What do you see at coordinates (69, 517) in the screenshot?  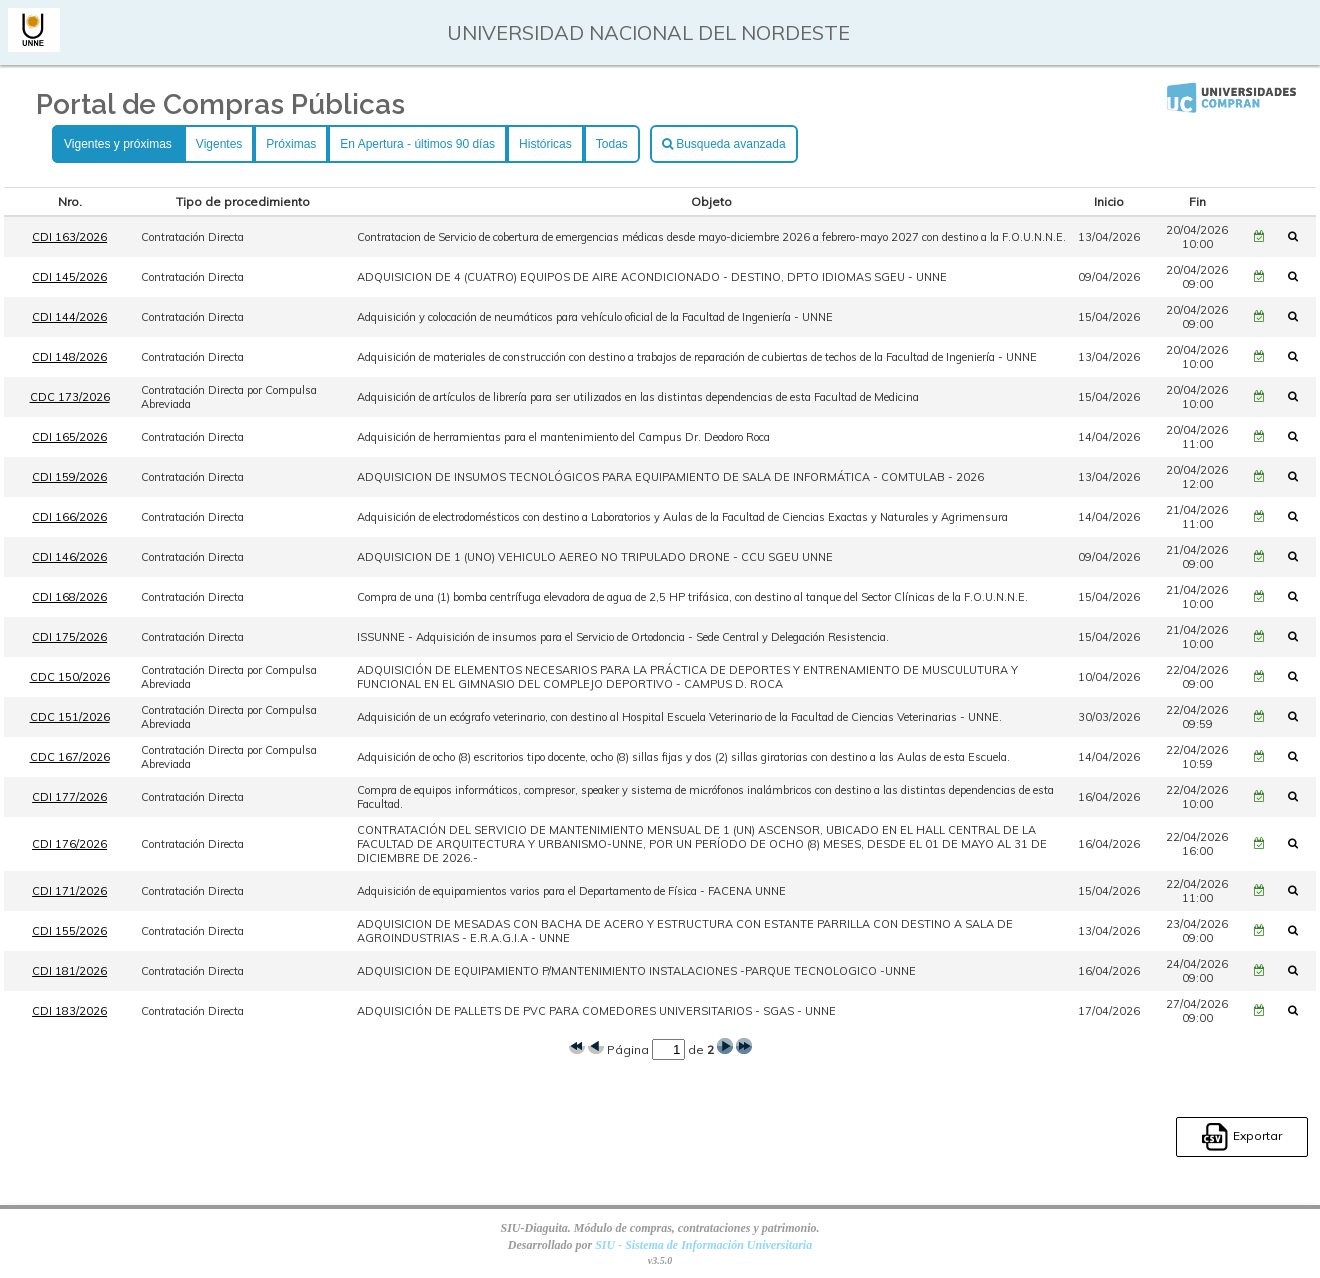 I see `CDI 166/2026` at bounding box center [69, 517].